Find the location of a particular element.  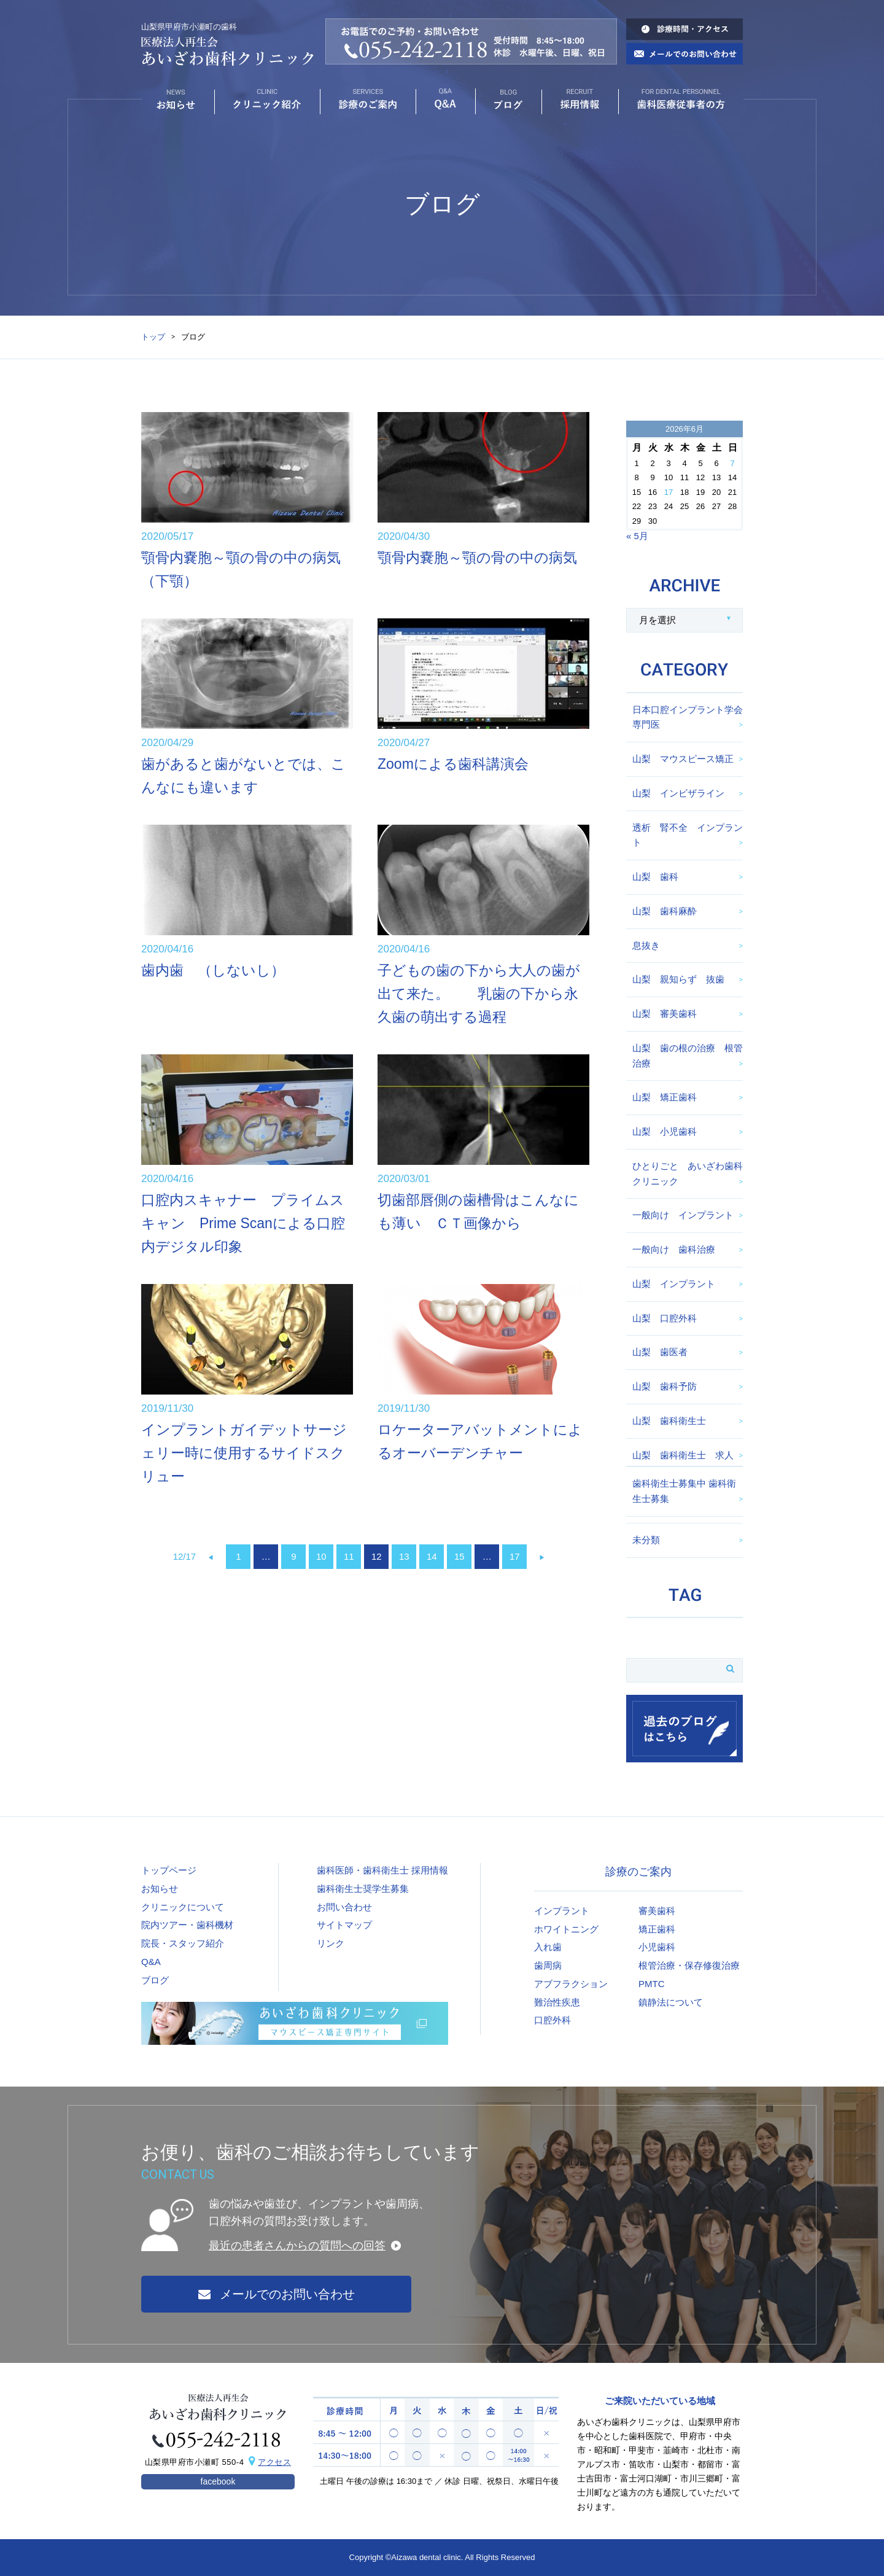

小児歯科 is located at coordinates (656, 1947).